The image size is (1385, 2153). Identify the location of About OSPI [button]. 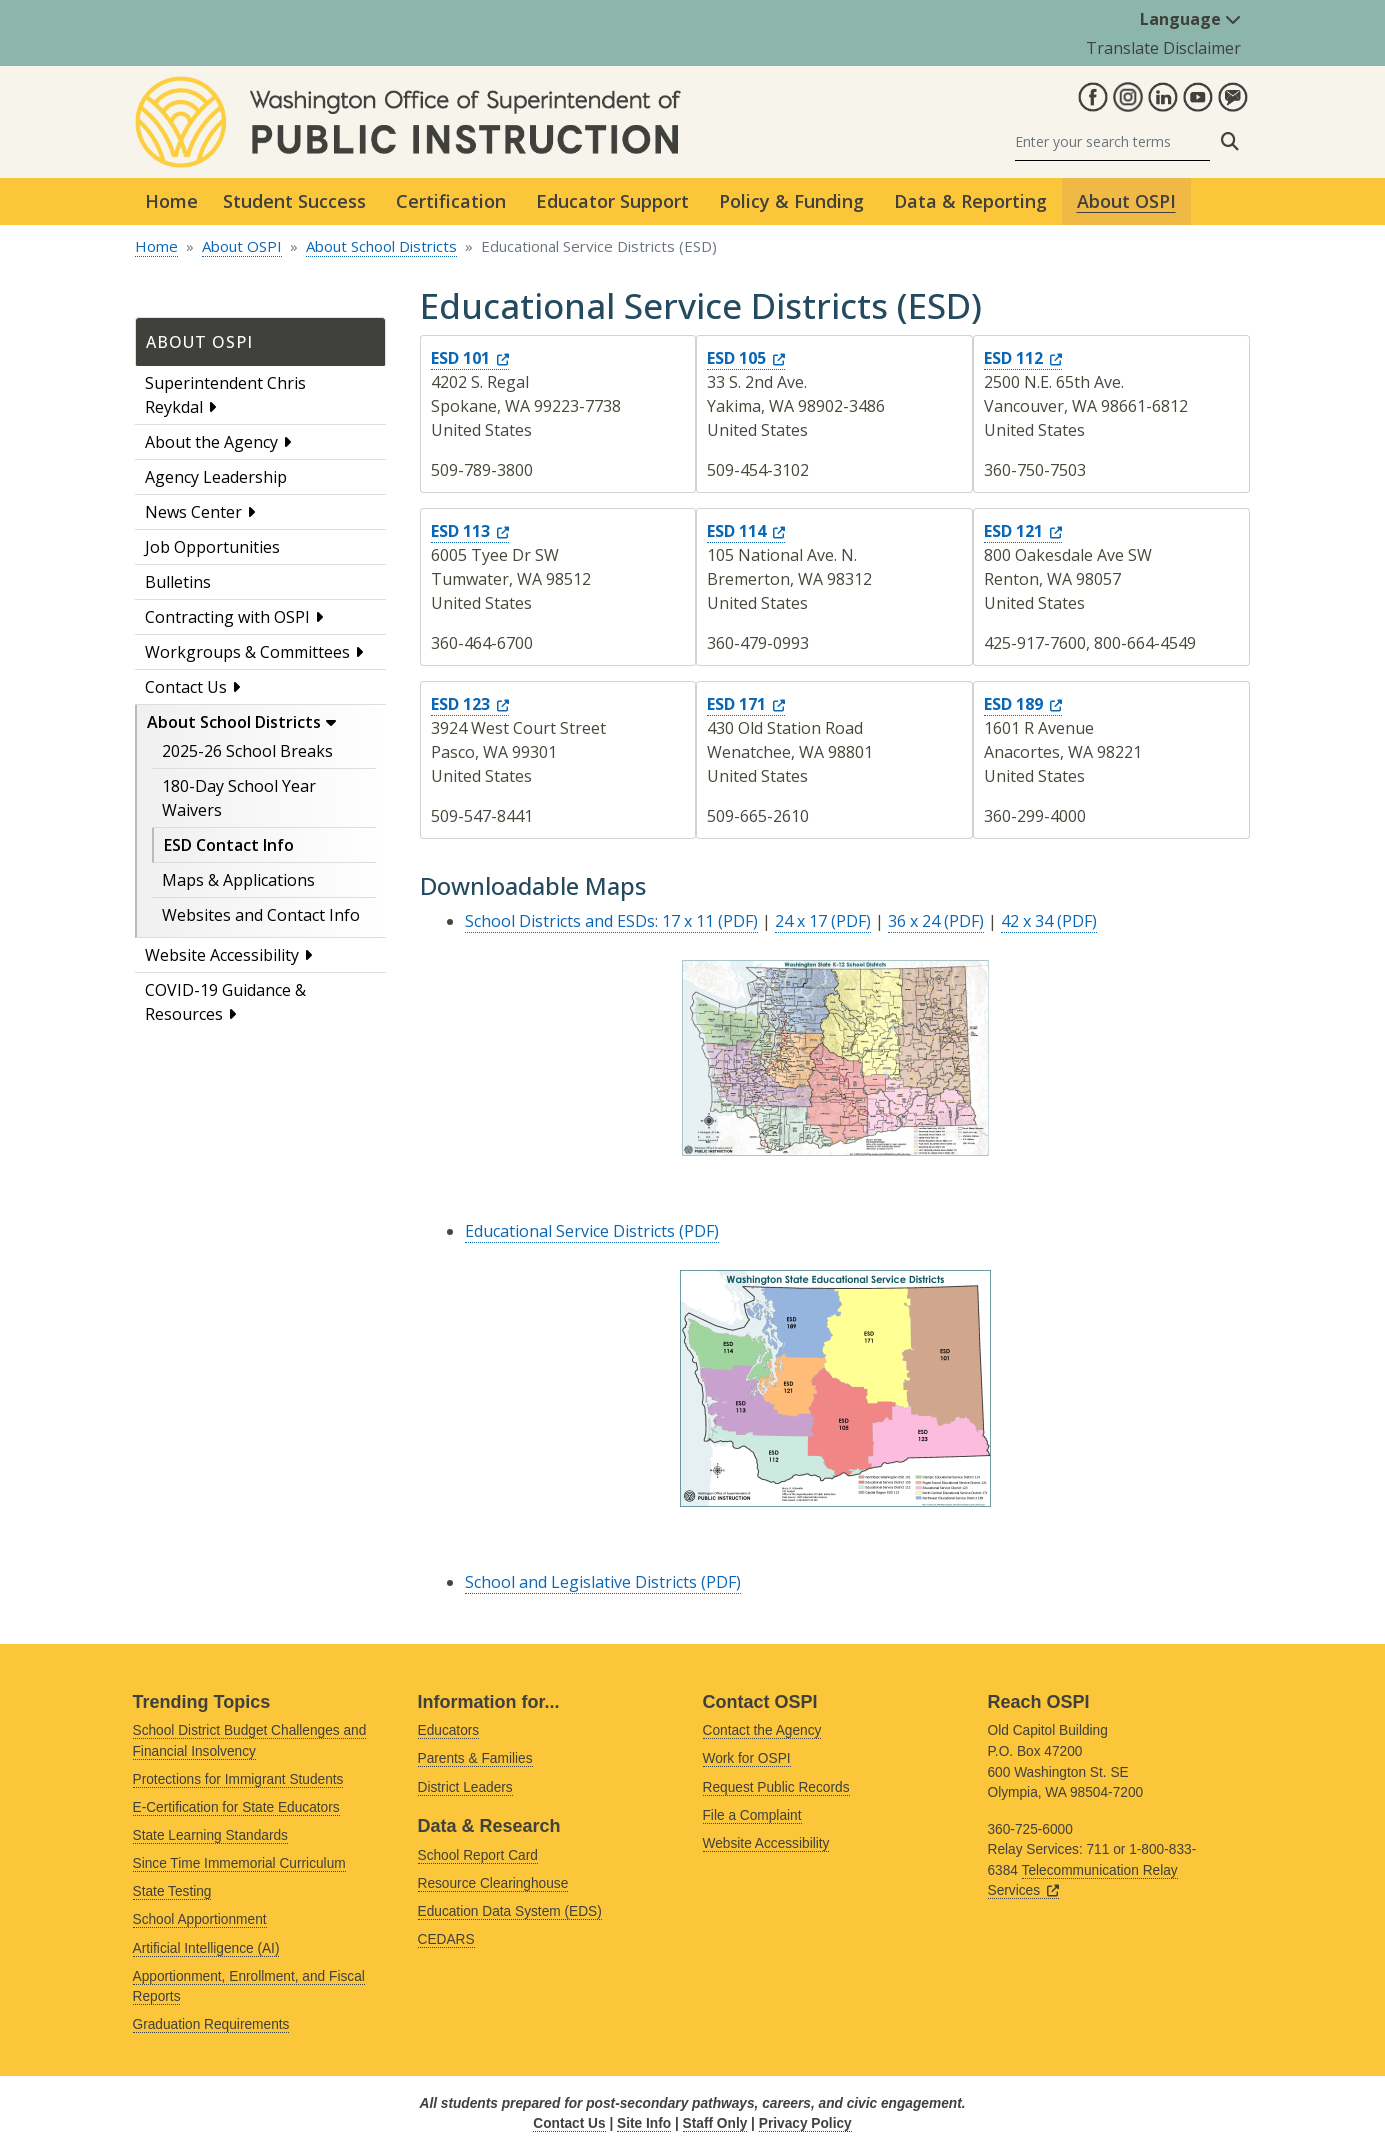
(1126, 201).